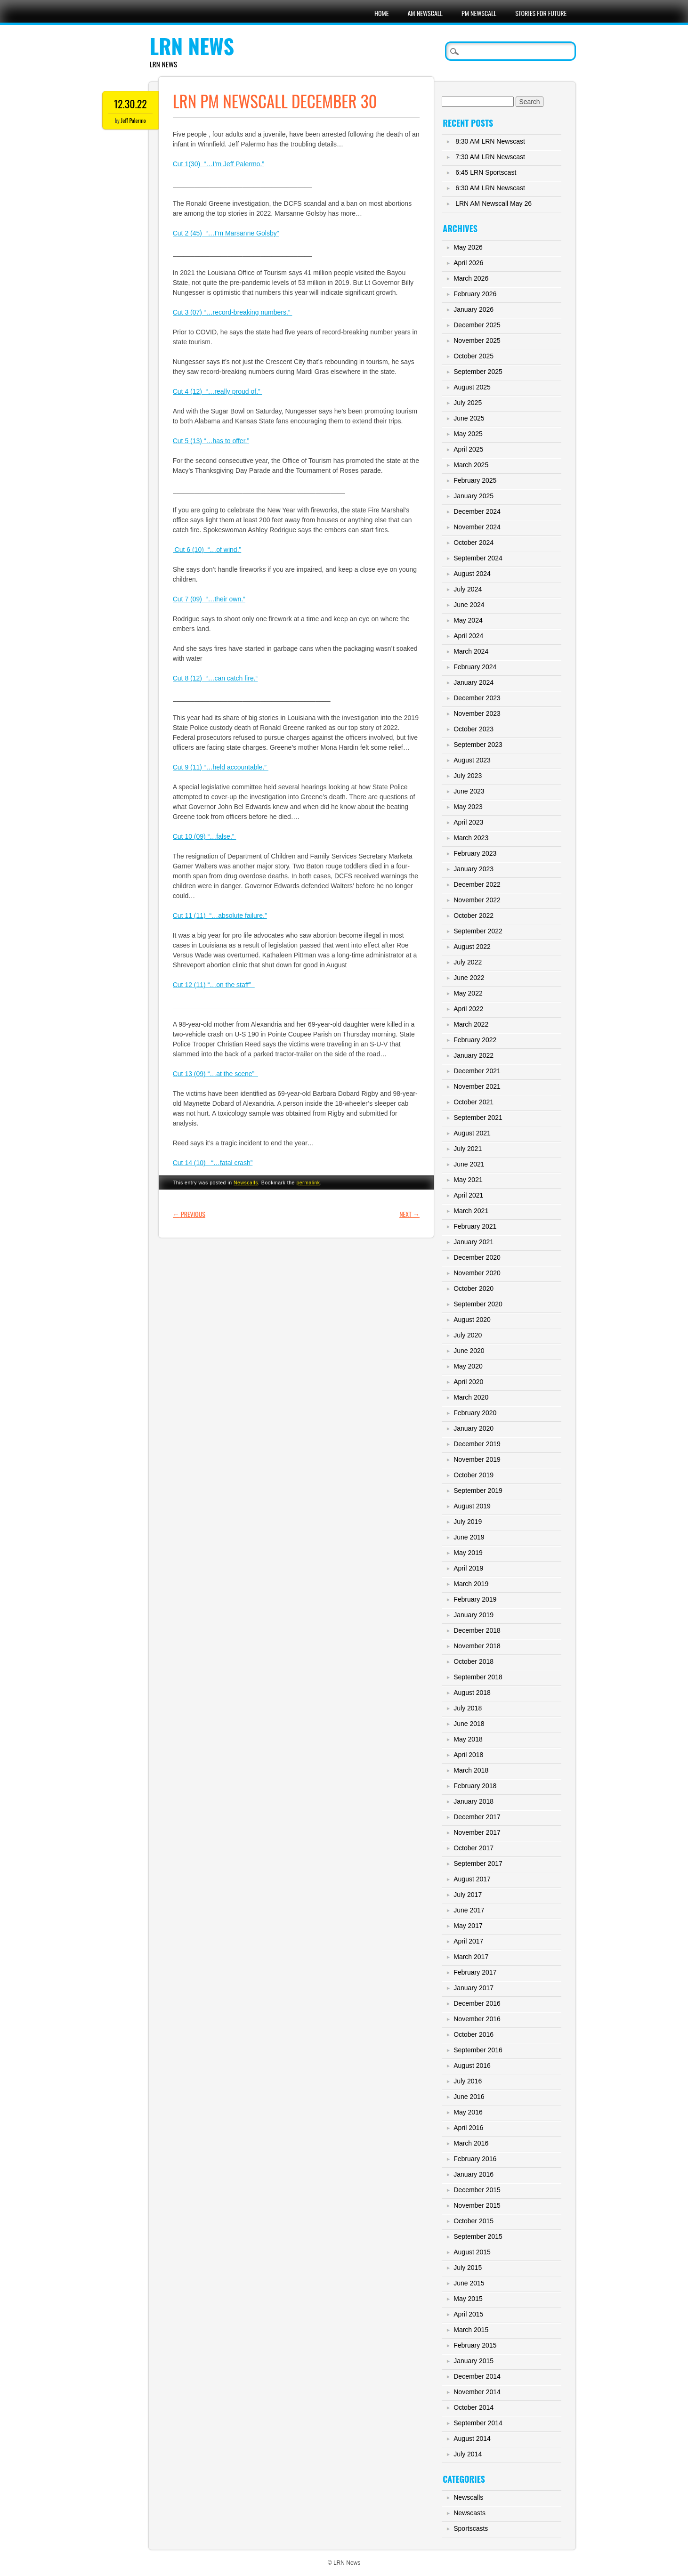 This screenshot has width=688, height=2576. Describe the element at coordinates (467, 402) in the screenshot. I see `July 2025` at that location.